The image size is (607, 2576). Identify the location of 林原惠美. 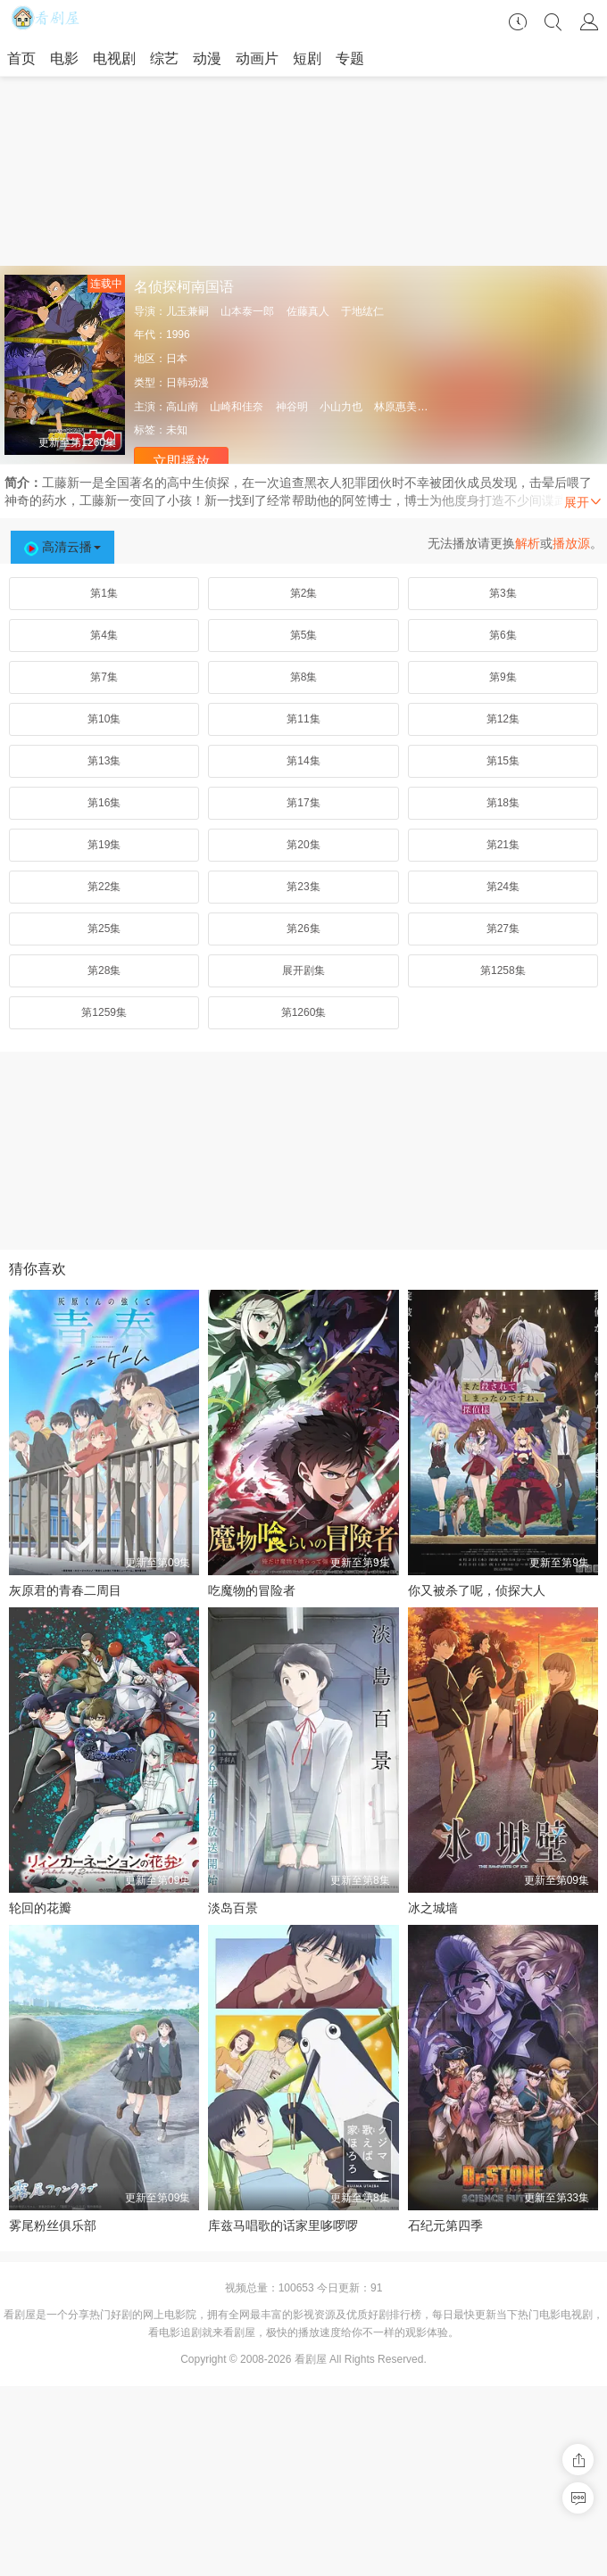
(395, 406).